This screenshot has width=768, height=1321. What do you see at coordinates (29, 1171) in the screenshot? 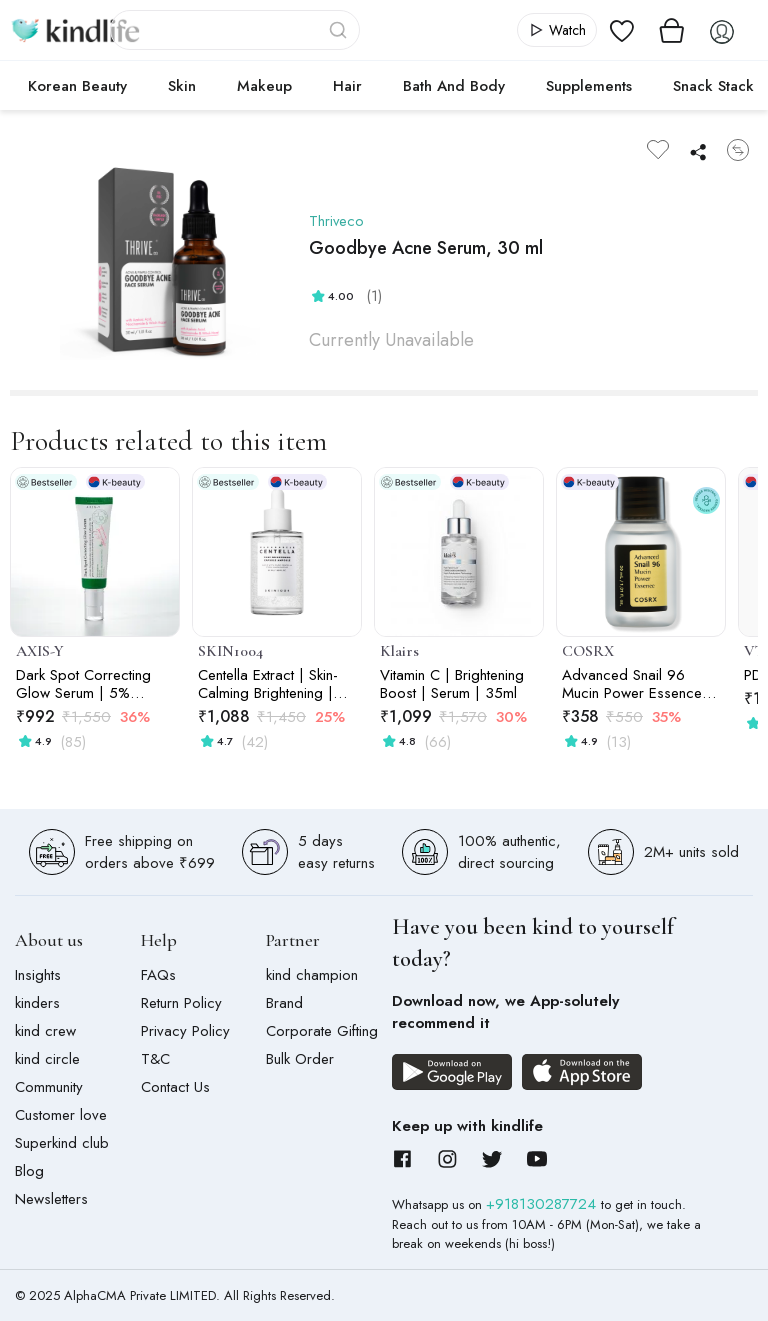
I see `Blog` at bounding box center [29, 1171].